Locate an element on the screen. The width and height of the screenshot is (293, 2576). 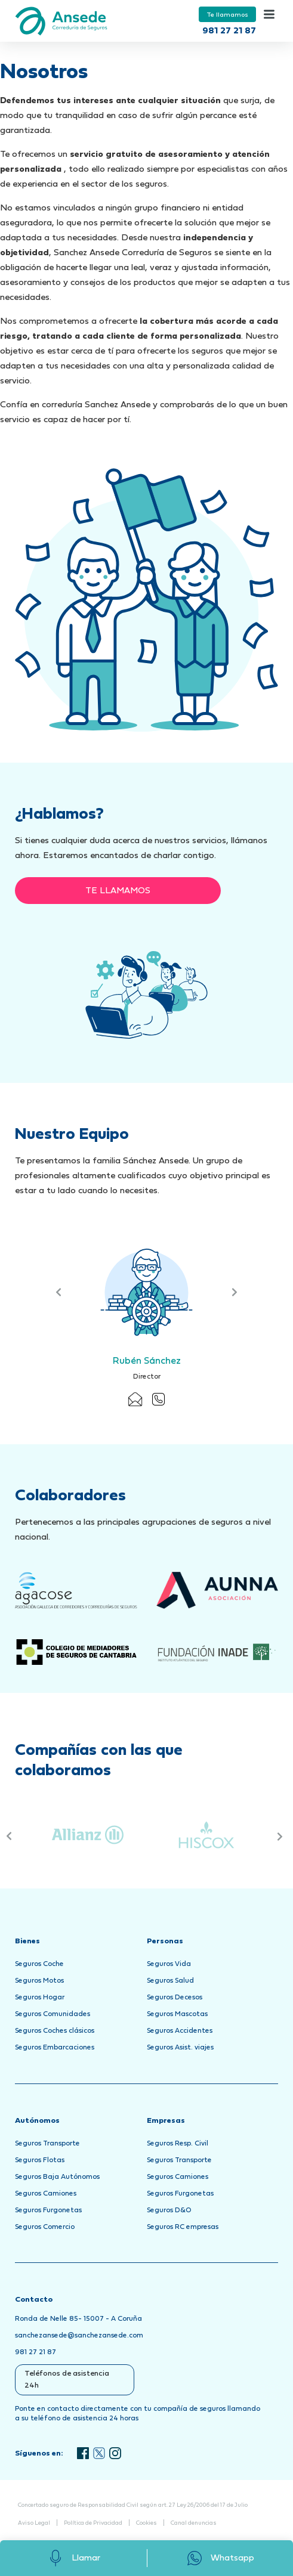
Seguros Comercio is located at coordinates (45, 2227).